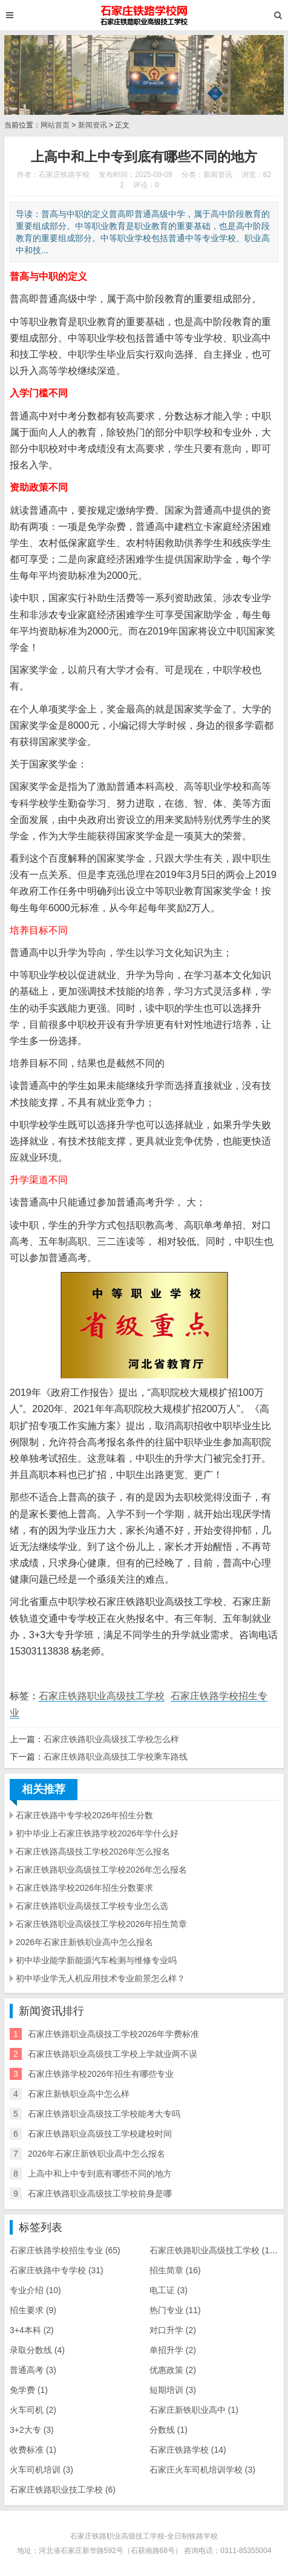 This screenshot has width=288, height=2576. What do you see at coordinates (41, 2469) in the screenshot?
I see `火车司机培训` at bounding box center [41, 2469].